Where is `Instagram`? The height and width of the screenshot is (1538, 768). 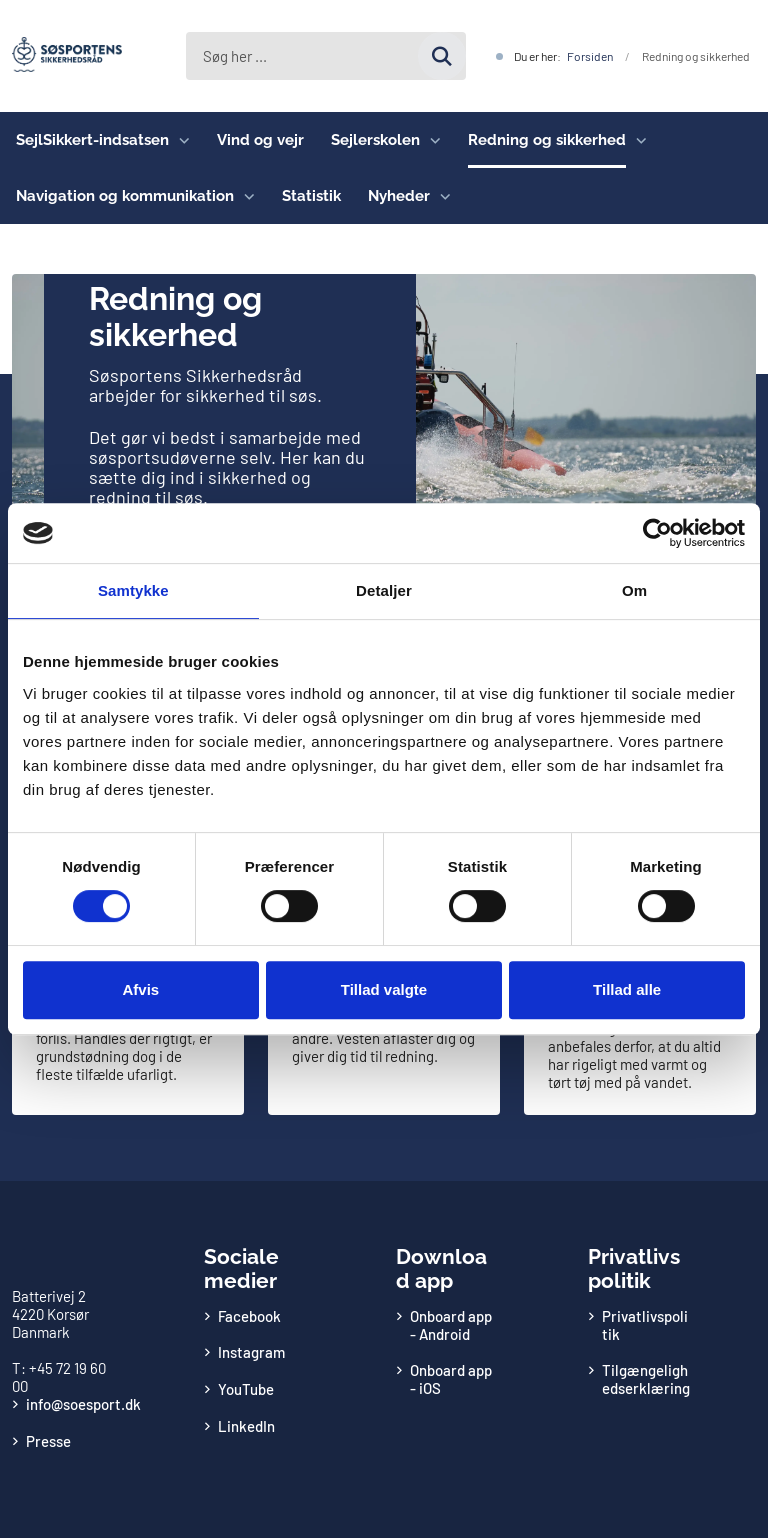 Instagram is located at coordinates (251, 1352).